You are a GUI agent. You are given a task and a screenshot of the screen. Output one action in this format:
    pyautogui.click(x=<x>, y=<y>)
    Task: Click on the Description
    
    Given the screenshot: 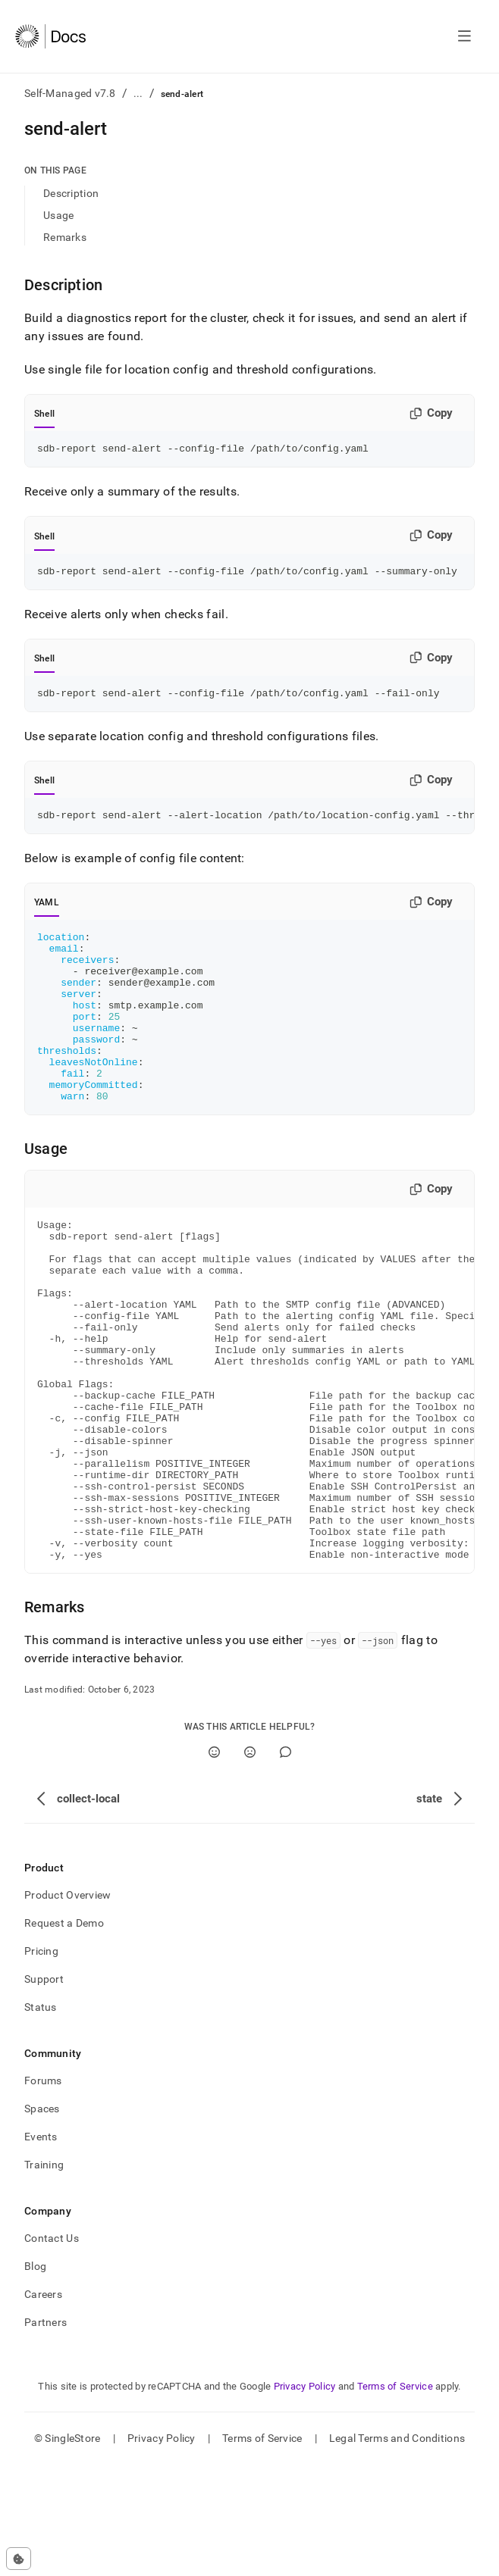 What is the action you would take?
    pyautogui.click(x=71, y=193)
    